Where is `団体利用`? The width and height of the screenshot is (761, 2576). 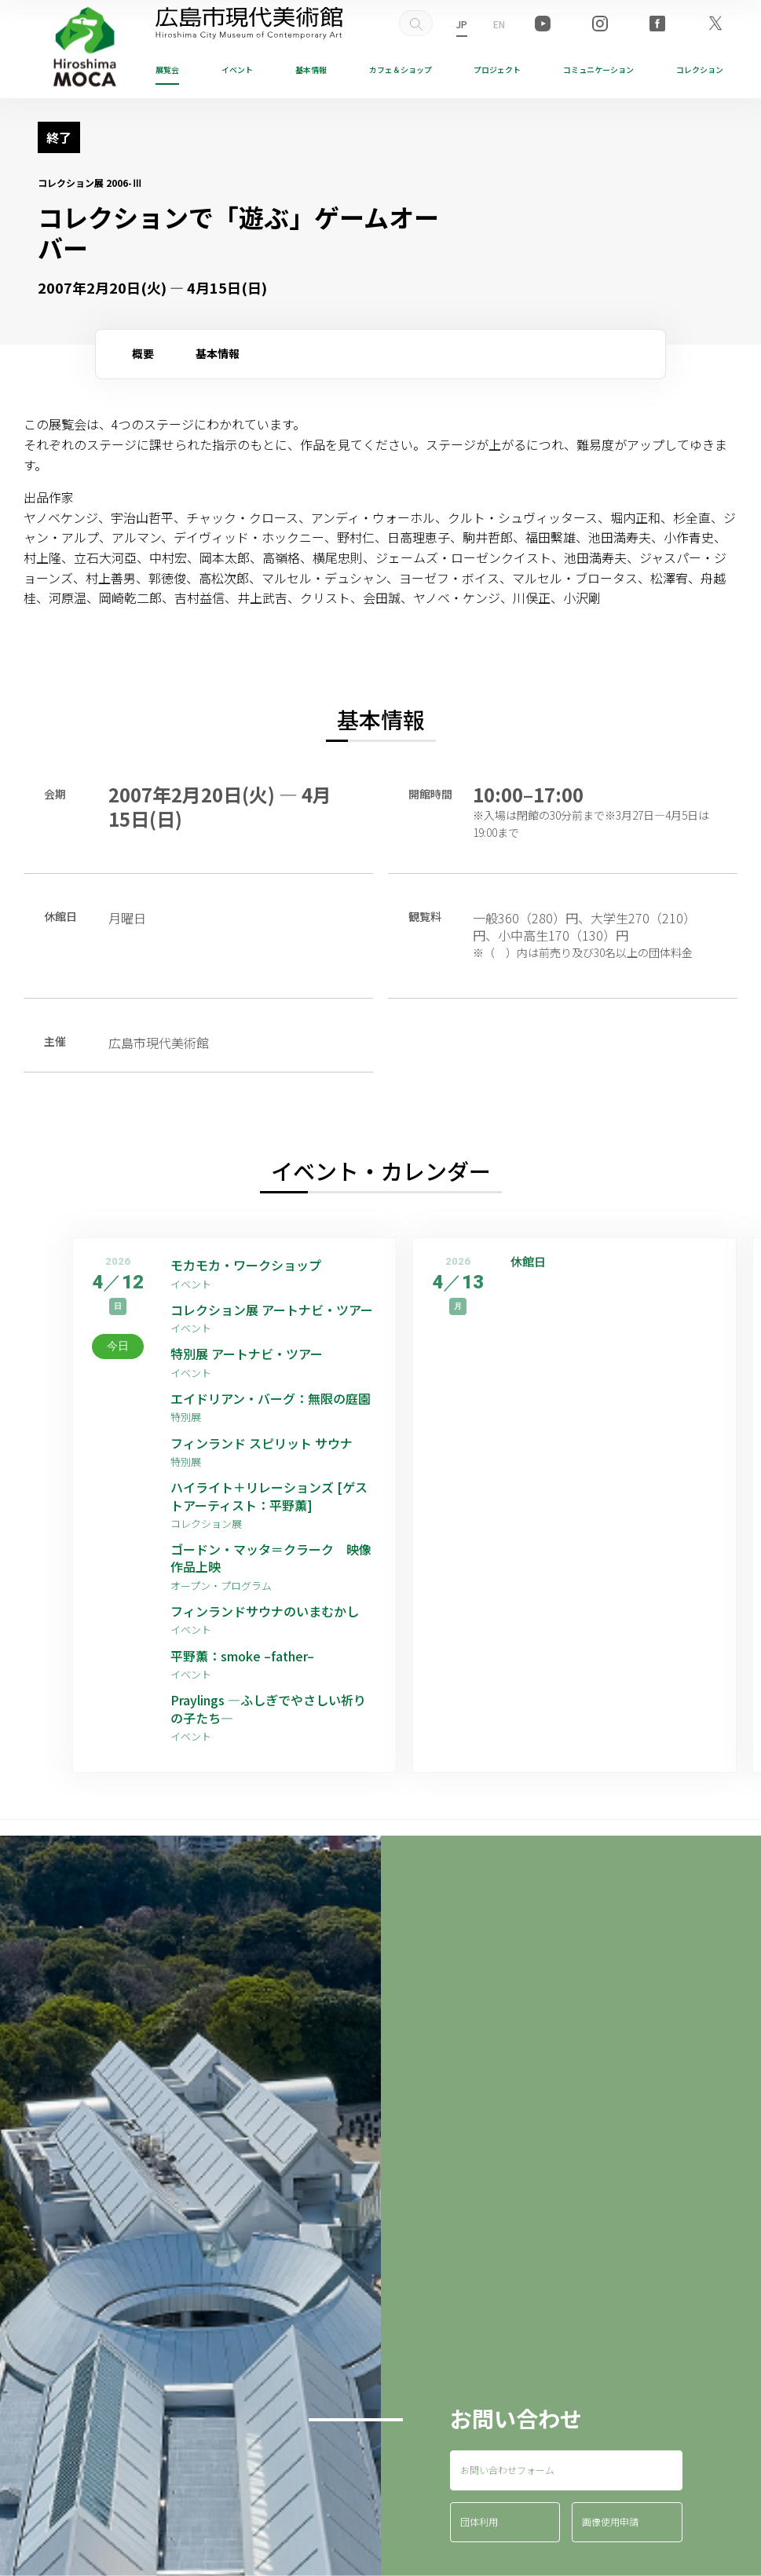 団体利用 is located at coordinates (479, 2521).